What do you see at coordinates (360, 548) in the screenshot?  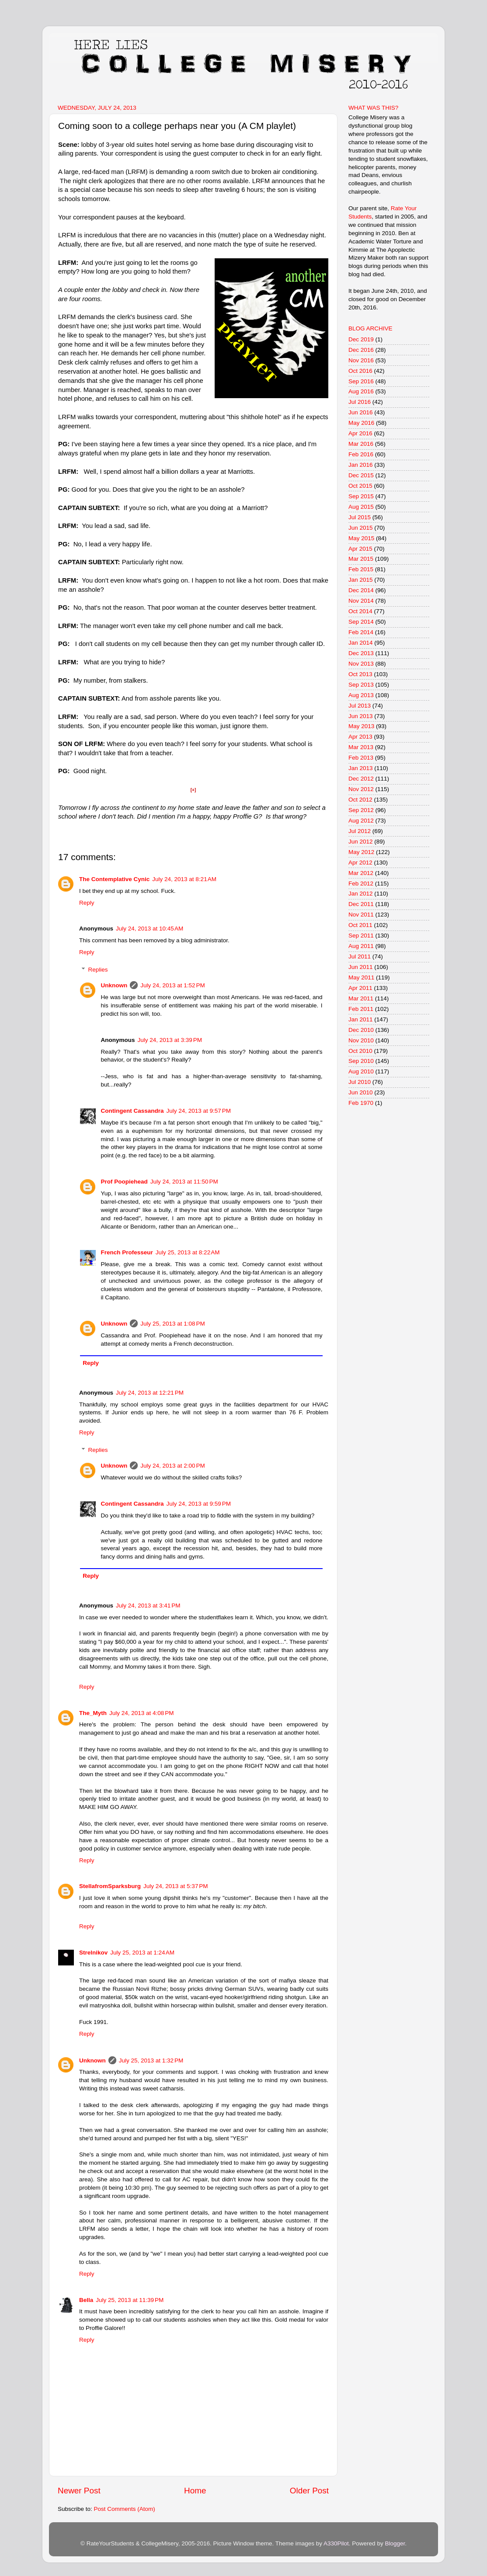 I see `Apr 2015` at bounding box center [360, 548].